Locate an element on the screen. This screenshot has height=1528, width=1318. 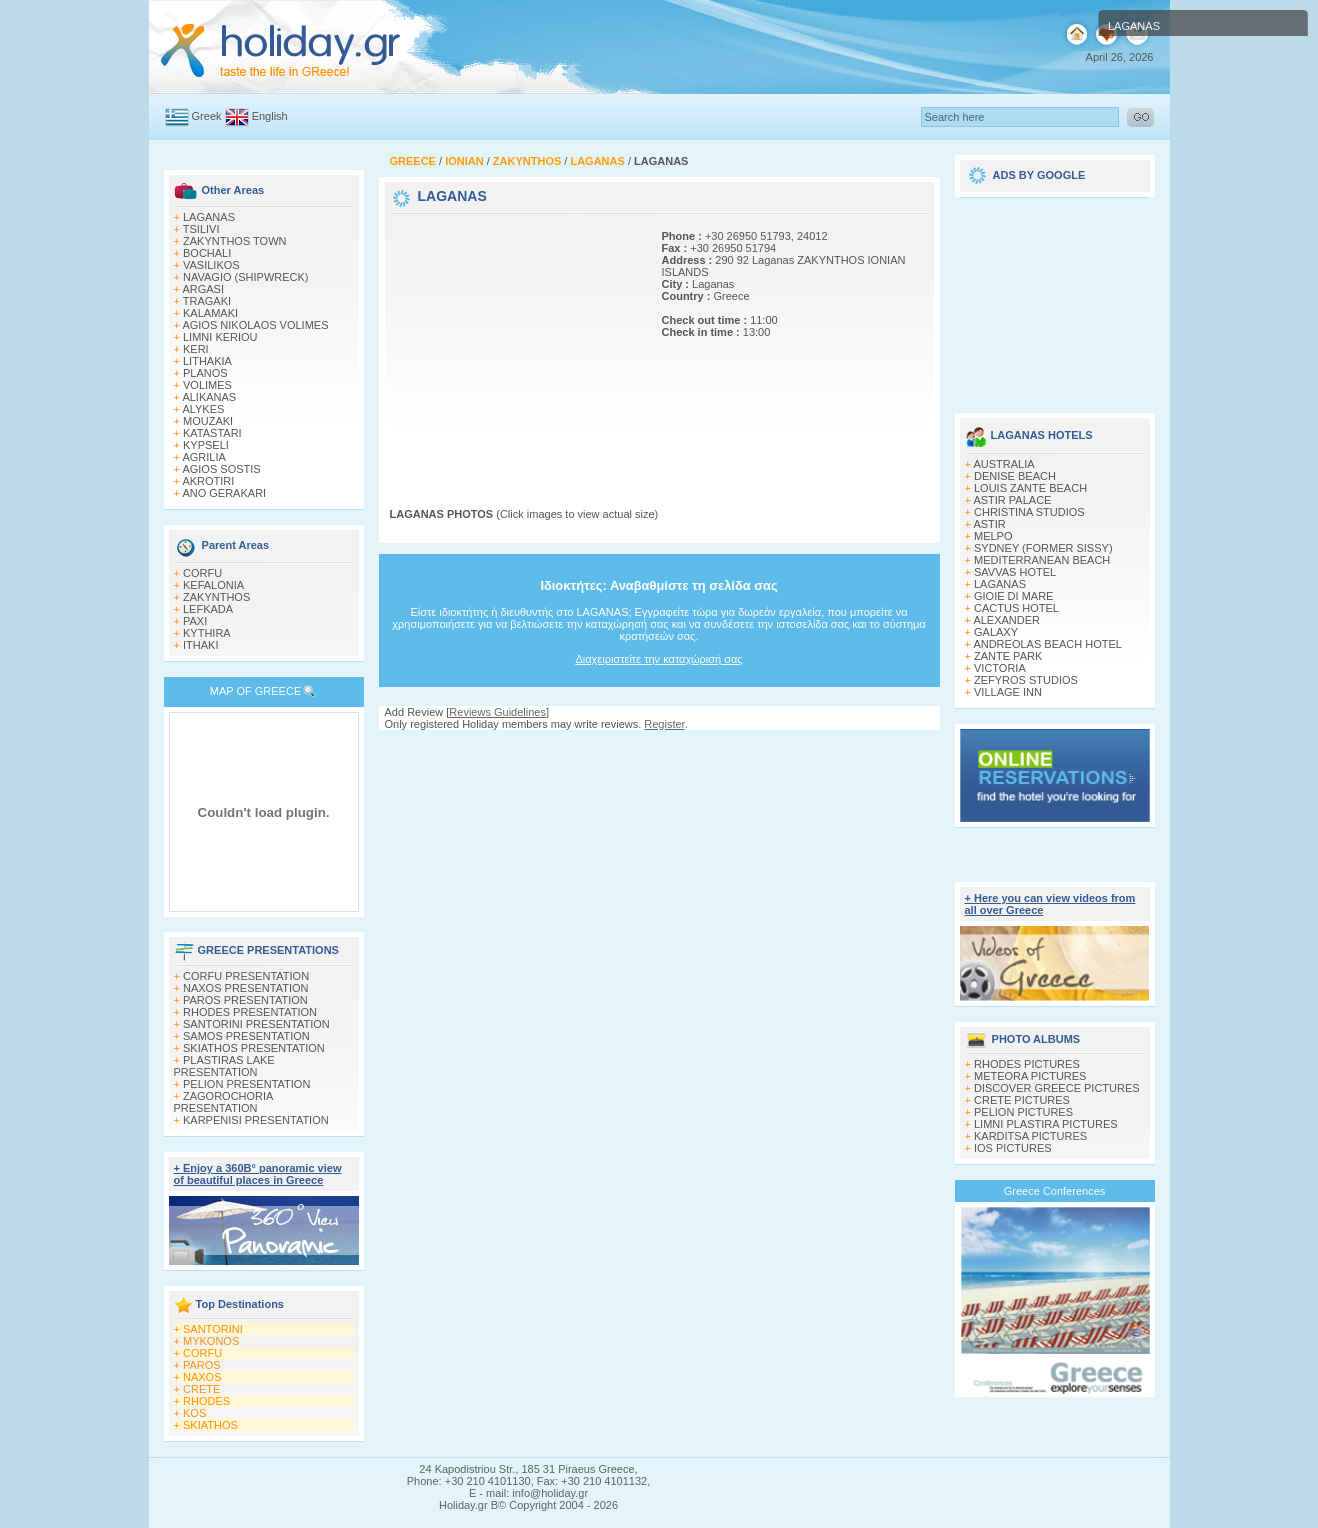
SKIATHOS is located at coordinates (210, 1425).